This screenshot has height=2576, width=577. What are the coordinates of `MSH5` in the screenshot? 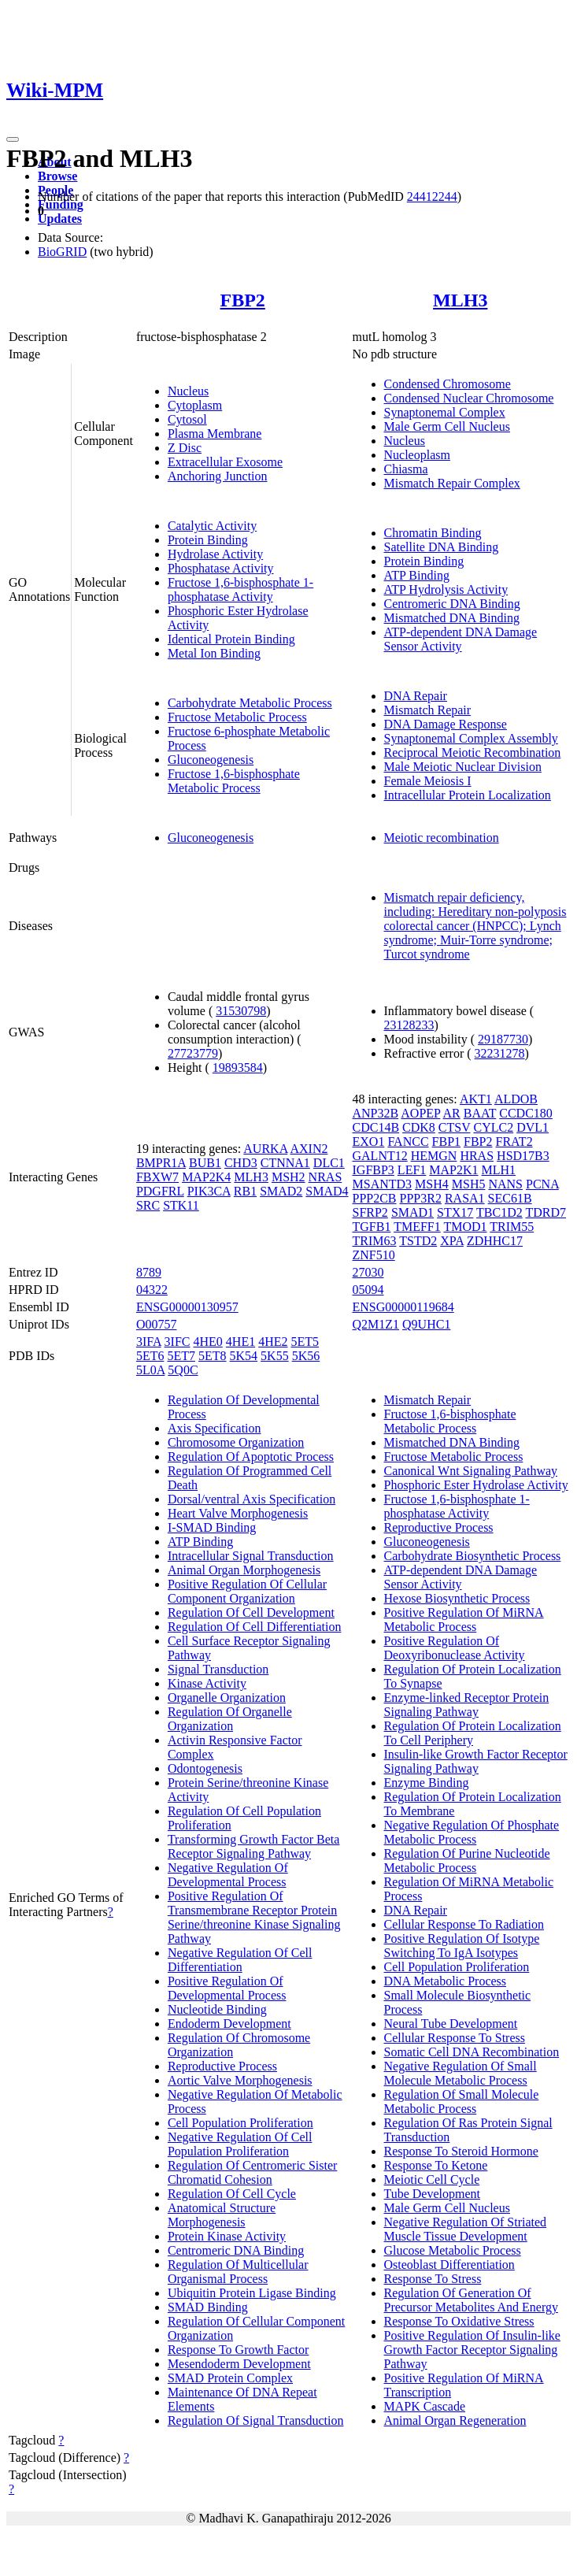 It's located at (469, 1184).